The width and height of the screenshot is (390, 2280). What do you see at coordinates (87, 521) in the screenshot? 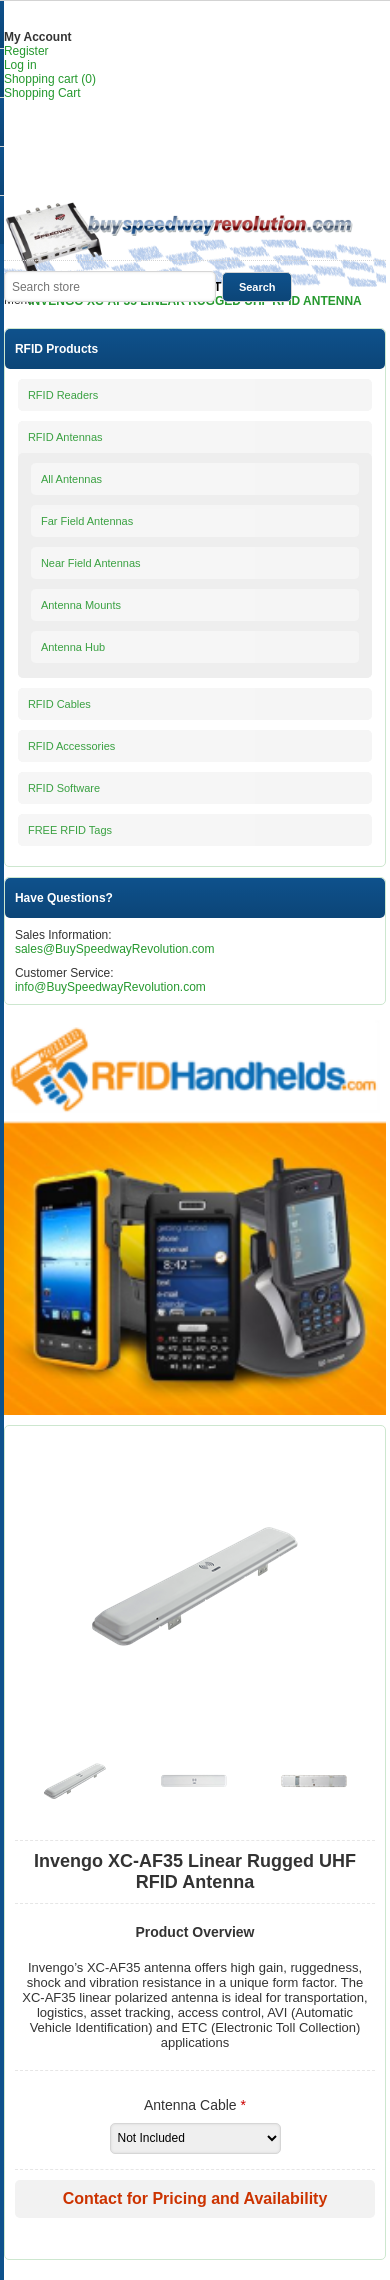
I see `Far Field Antennas` at bounding box center [87, 521].